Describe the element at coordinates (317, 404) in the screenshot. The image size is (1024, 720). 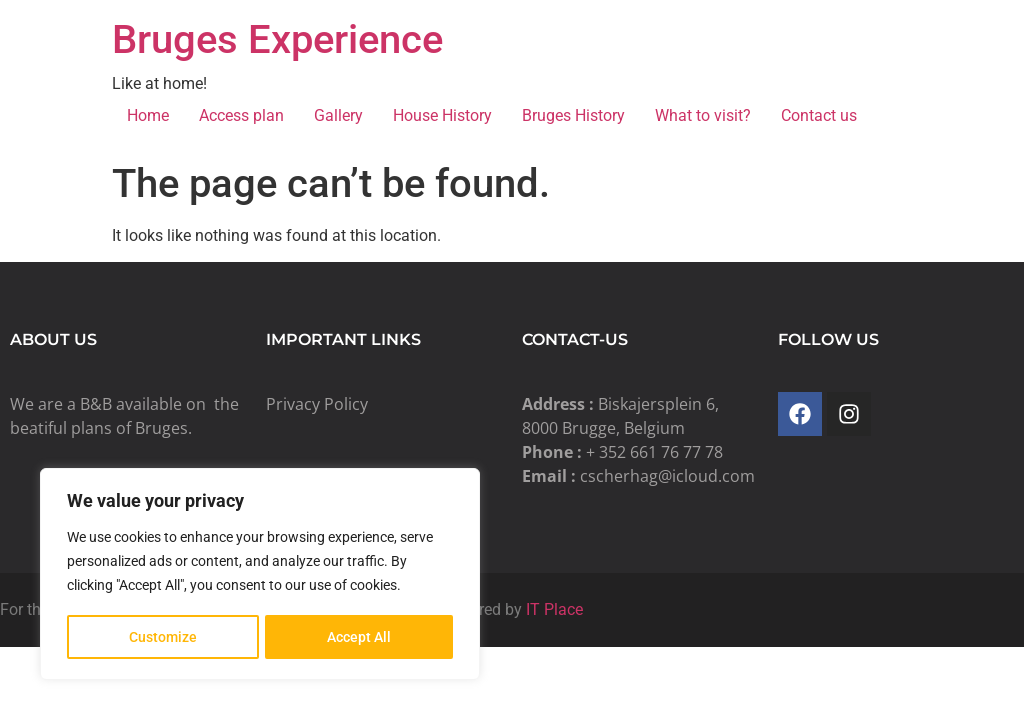
I see `Privacy Policy` at that location.